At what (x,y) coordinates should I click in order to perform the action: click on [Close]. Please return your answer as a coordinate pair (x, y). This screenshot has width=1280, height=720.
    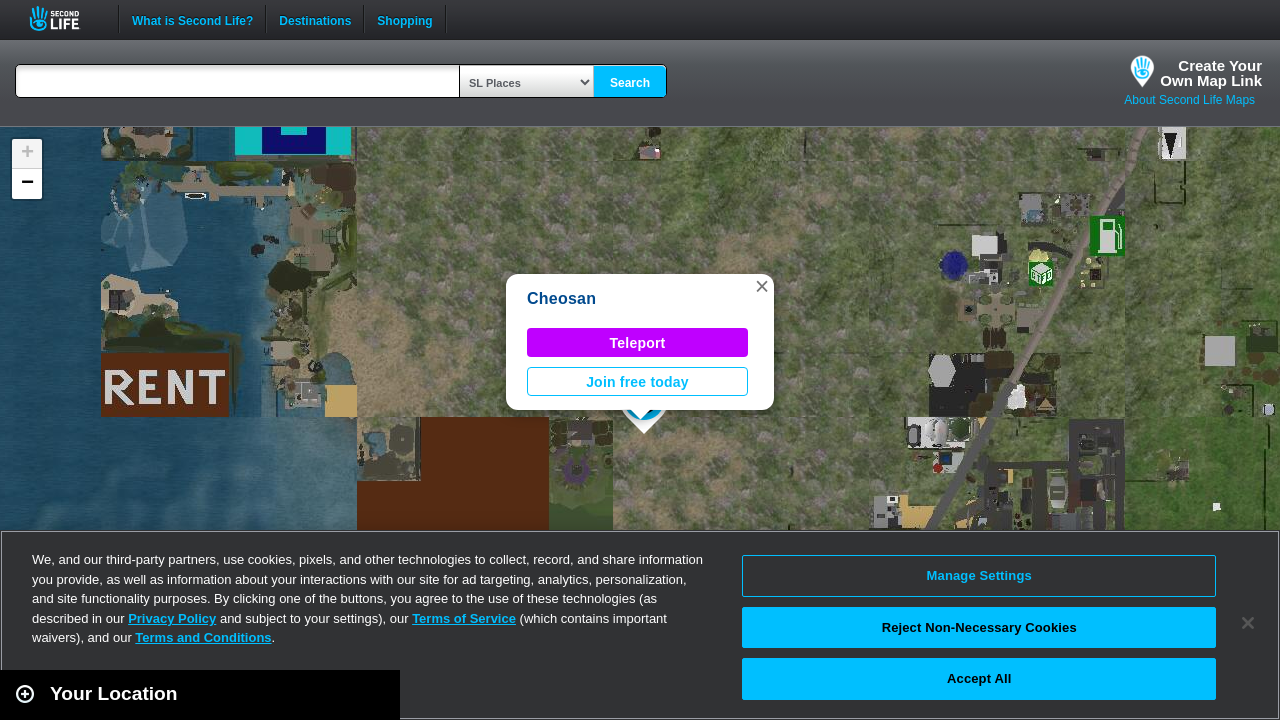
    Looking at the image, I should click on (1248, 623).